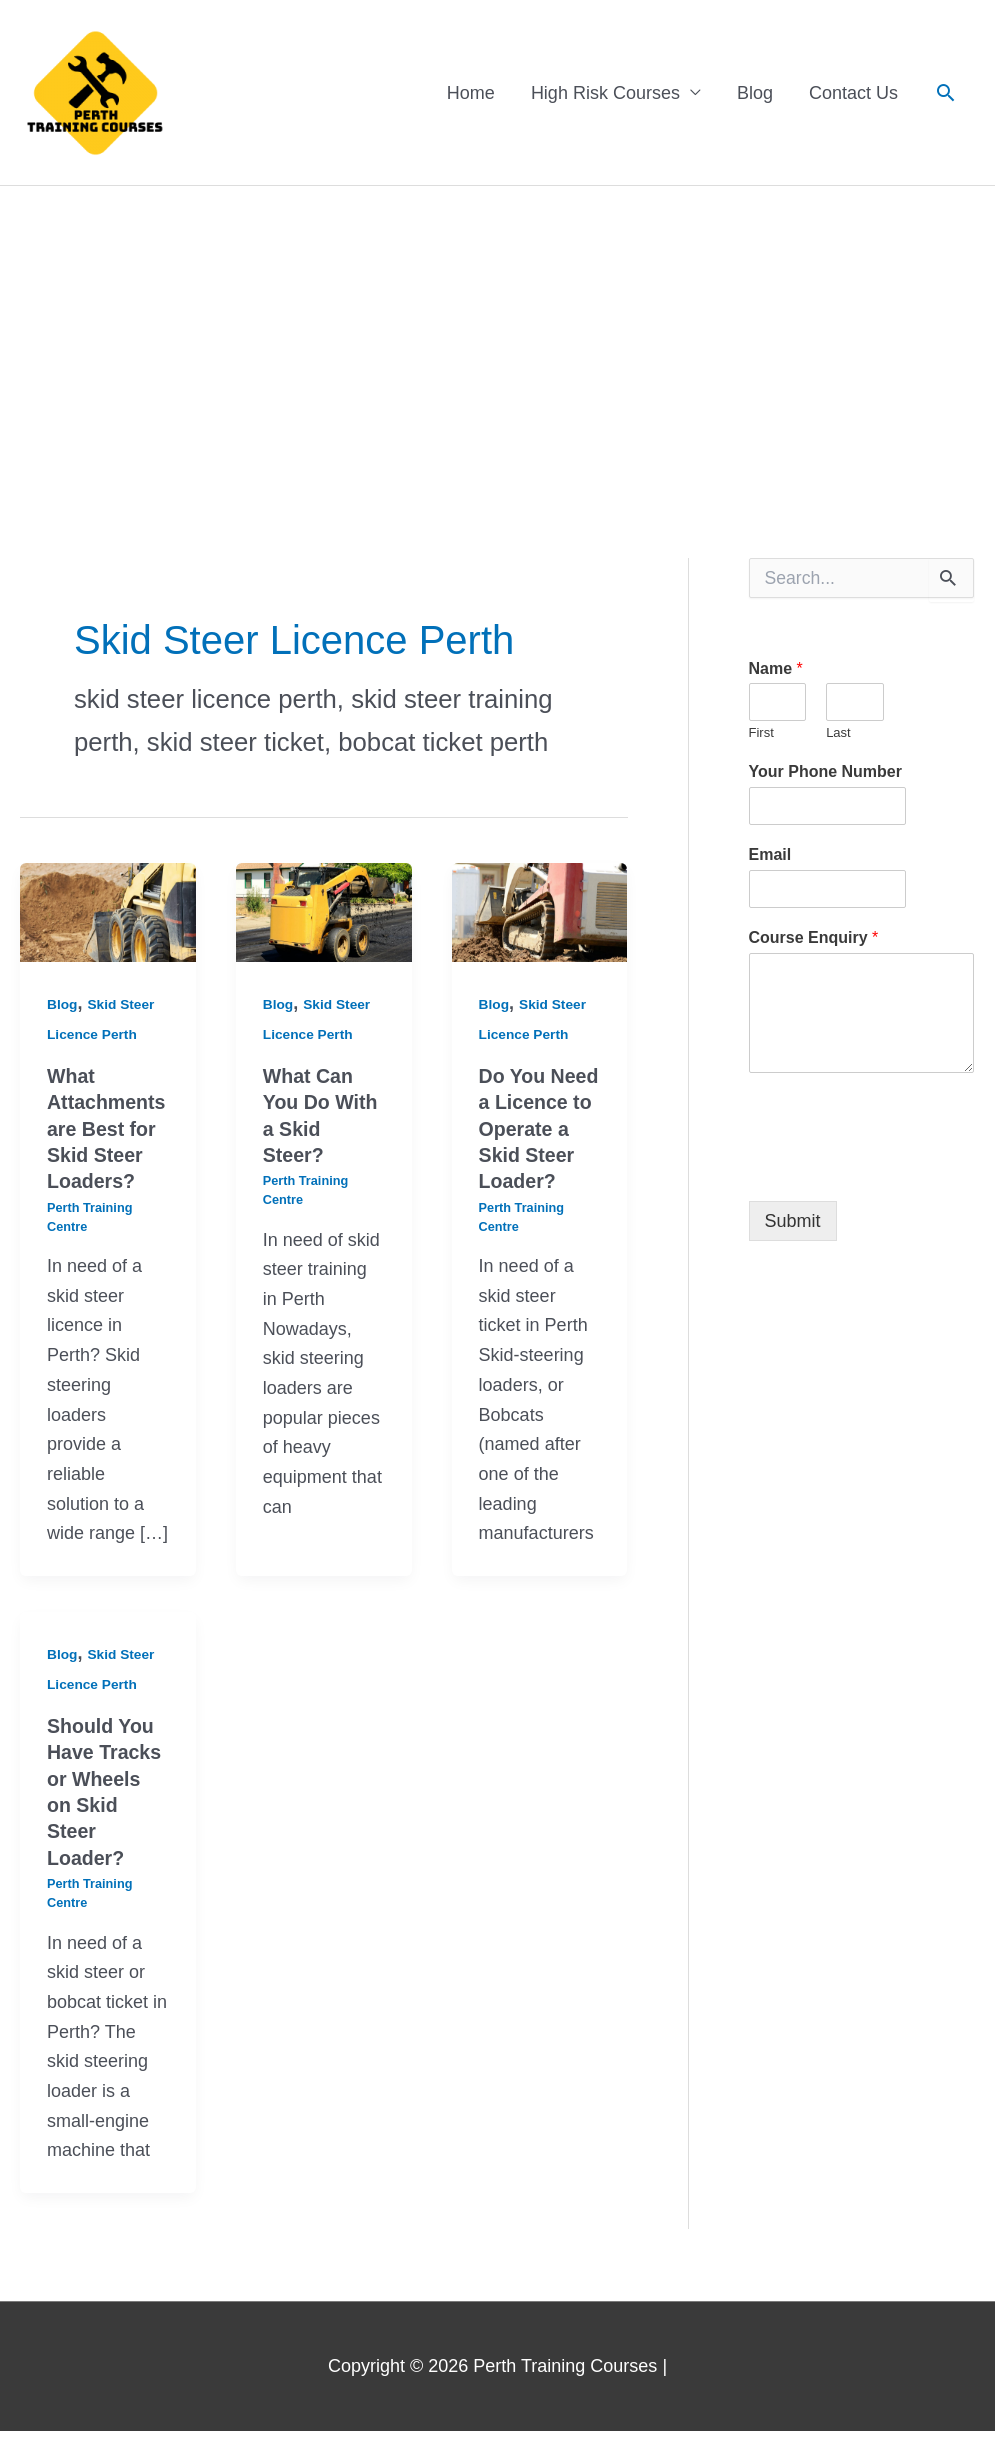 This screenshot has height=2454, width=995. What do you see at coordinates (605, 93) in the screenshot?
I see `High Risk Courses [button]` at bounding box center [605, 93].